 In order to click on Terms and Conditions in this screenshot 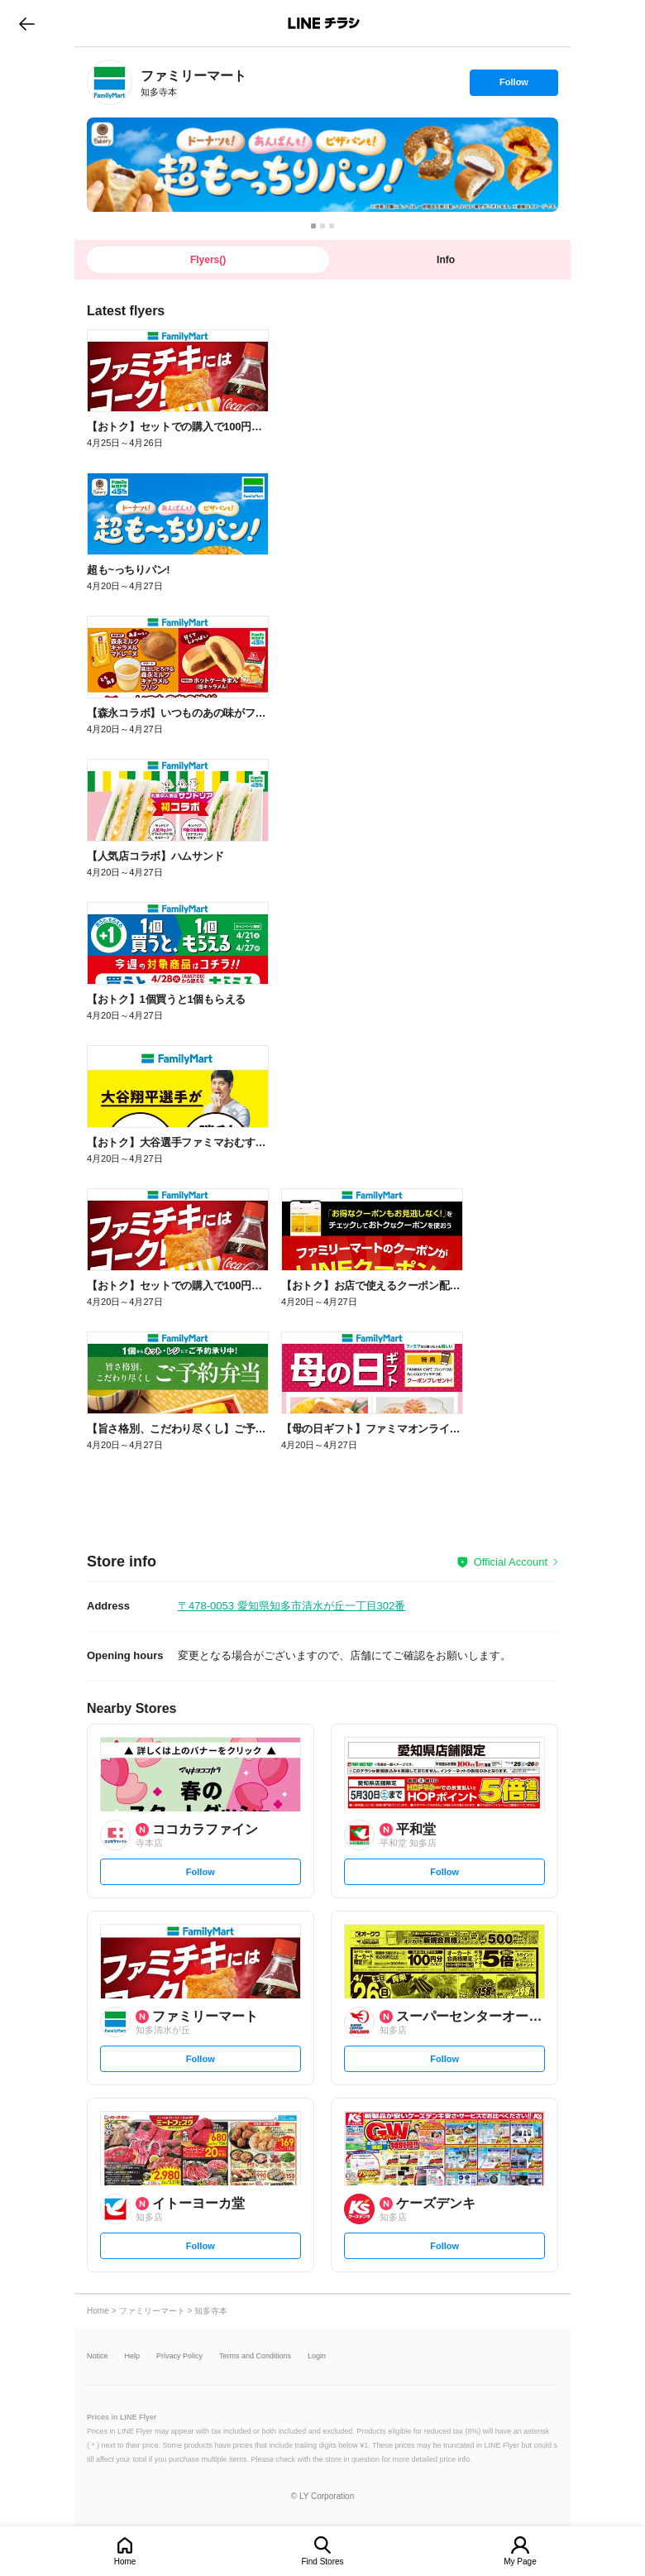, I will do `click(255, 2356)`.